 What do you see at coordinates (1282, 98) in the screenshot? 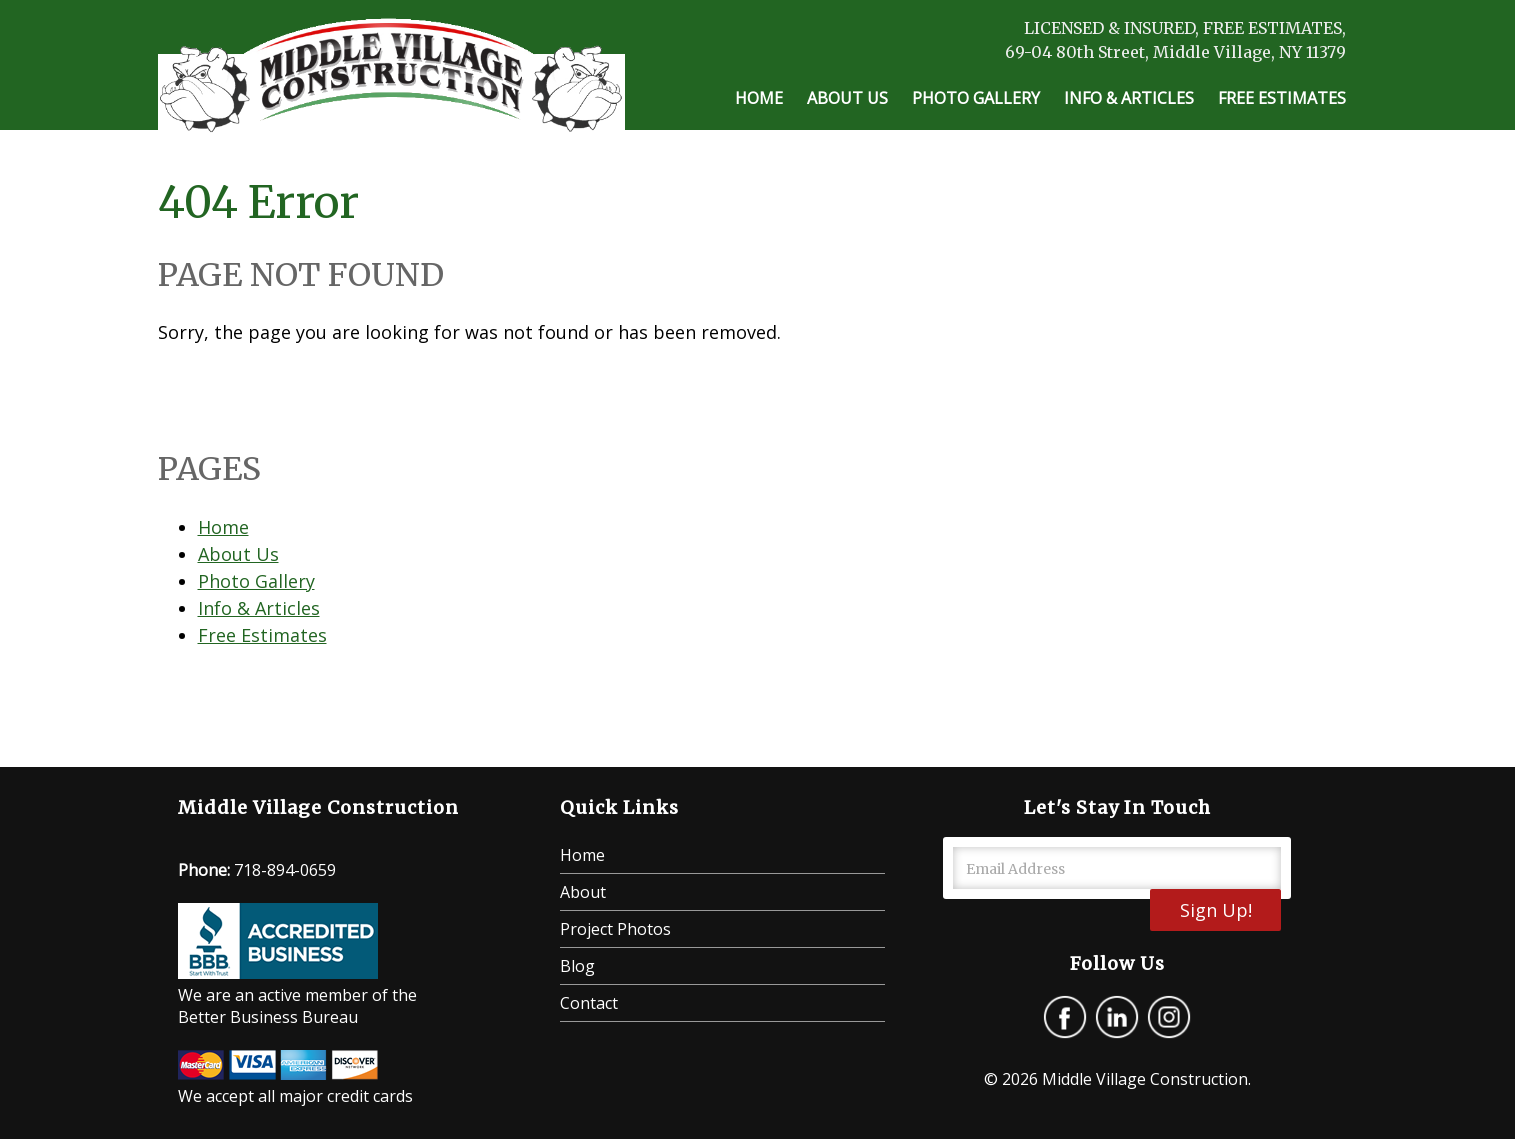
I see `Free Estimates` at bounding box center [1282, 98].